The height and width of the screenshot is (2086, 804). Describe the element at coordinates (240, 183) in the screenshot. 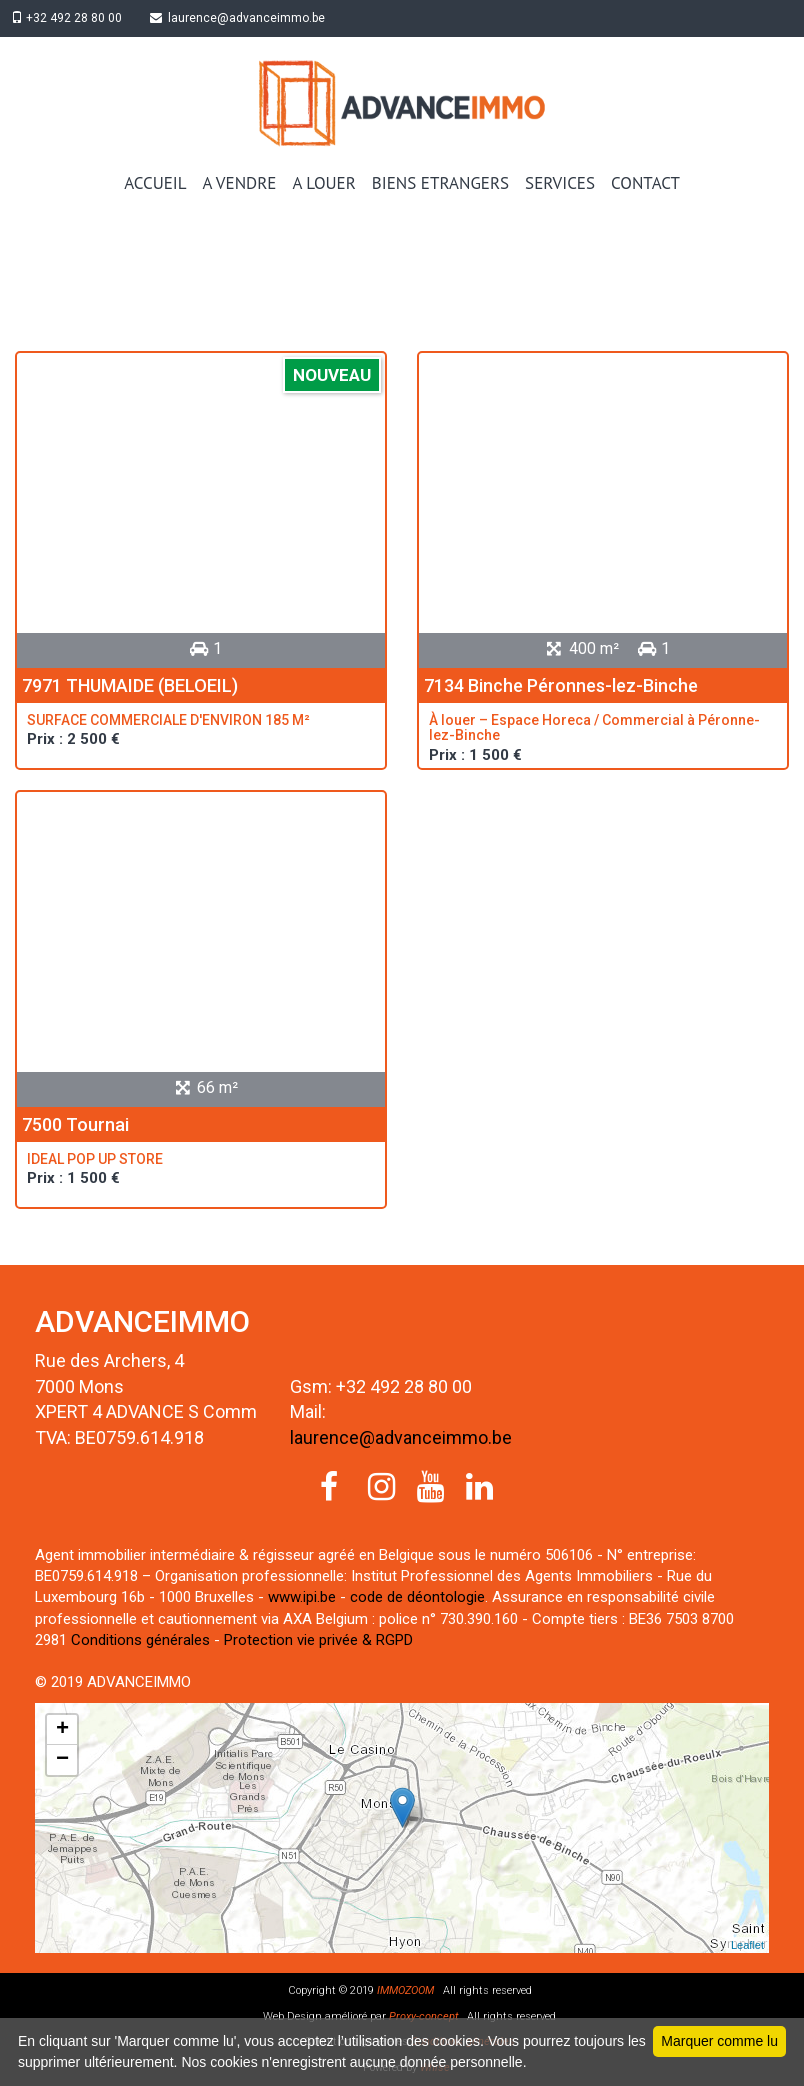

I see `A VENDRE` at that location.